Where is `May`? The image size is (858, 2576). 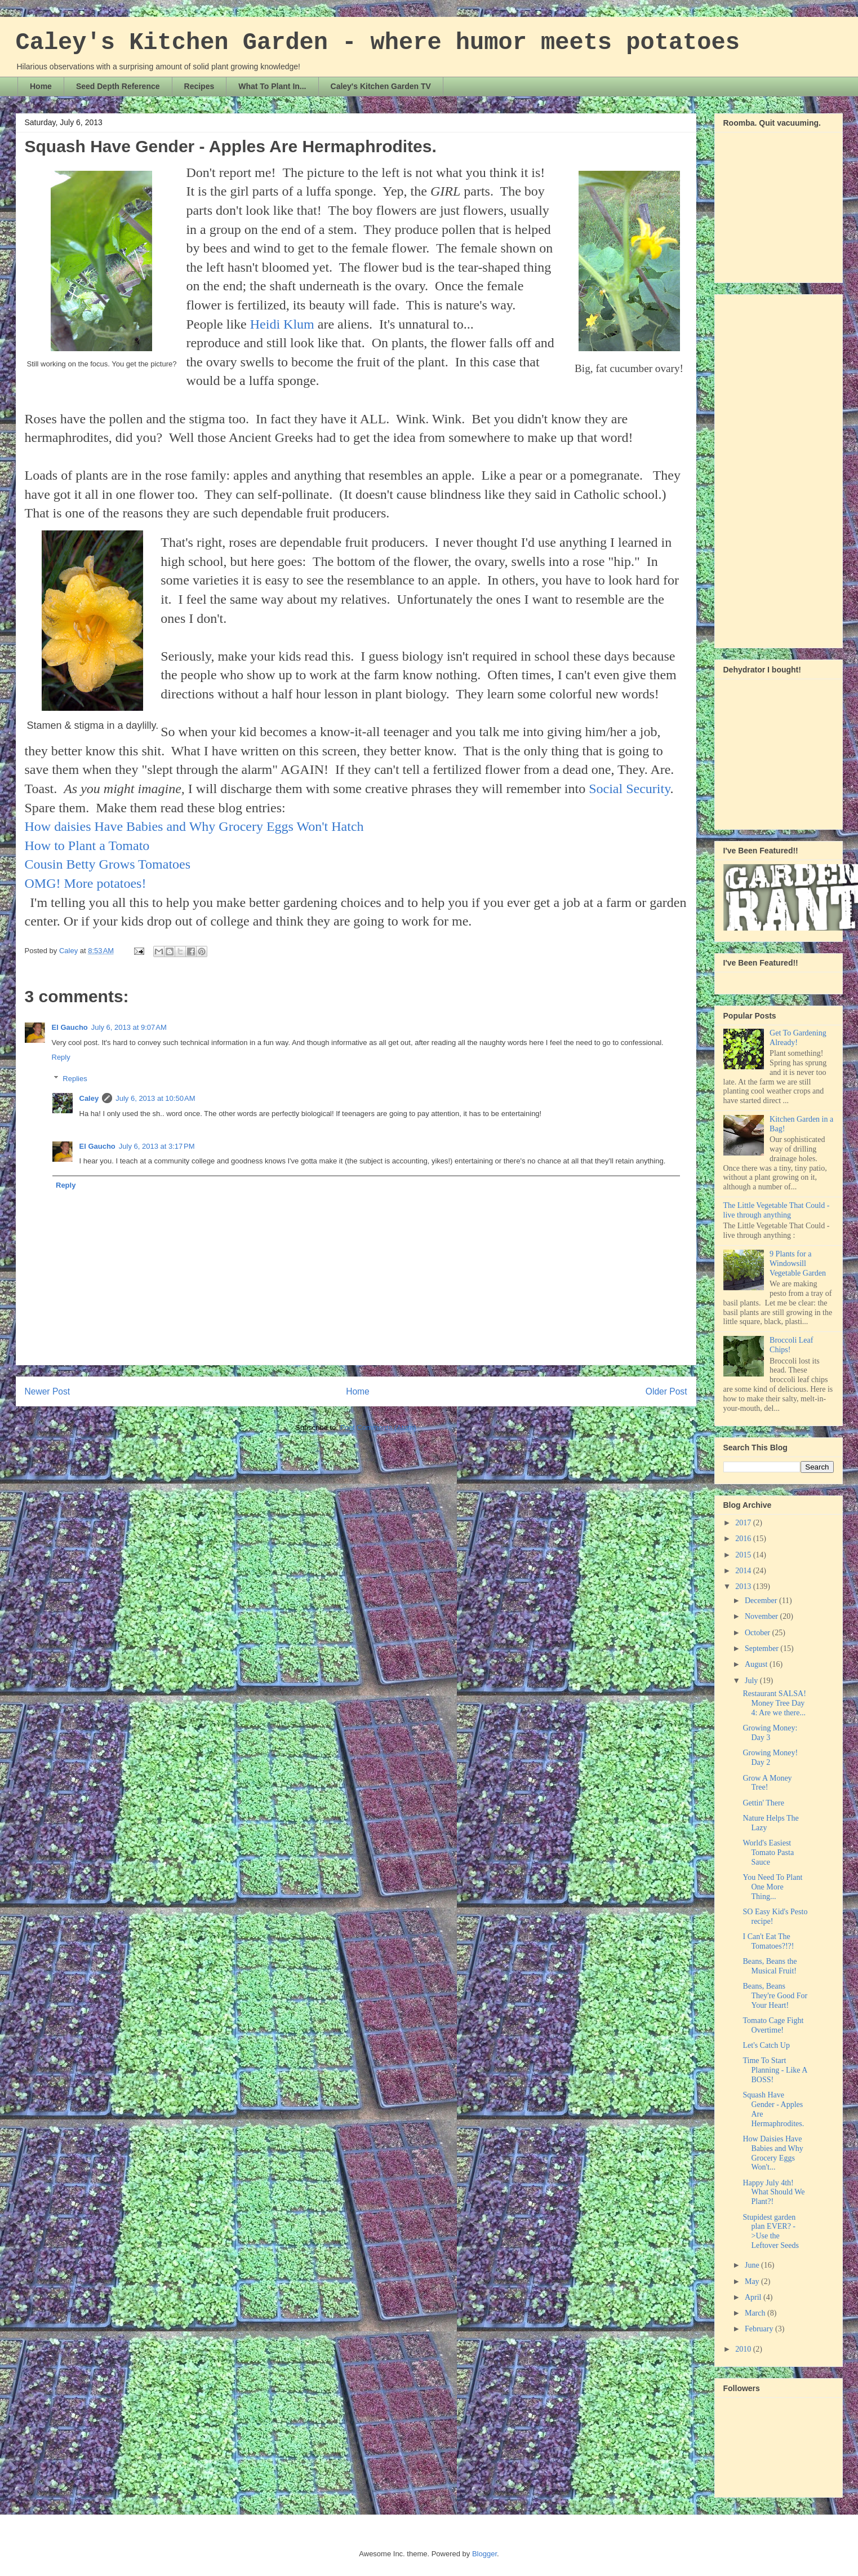 May is located at coordinates (753, 2281).